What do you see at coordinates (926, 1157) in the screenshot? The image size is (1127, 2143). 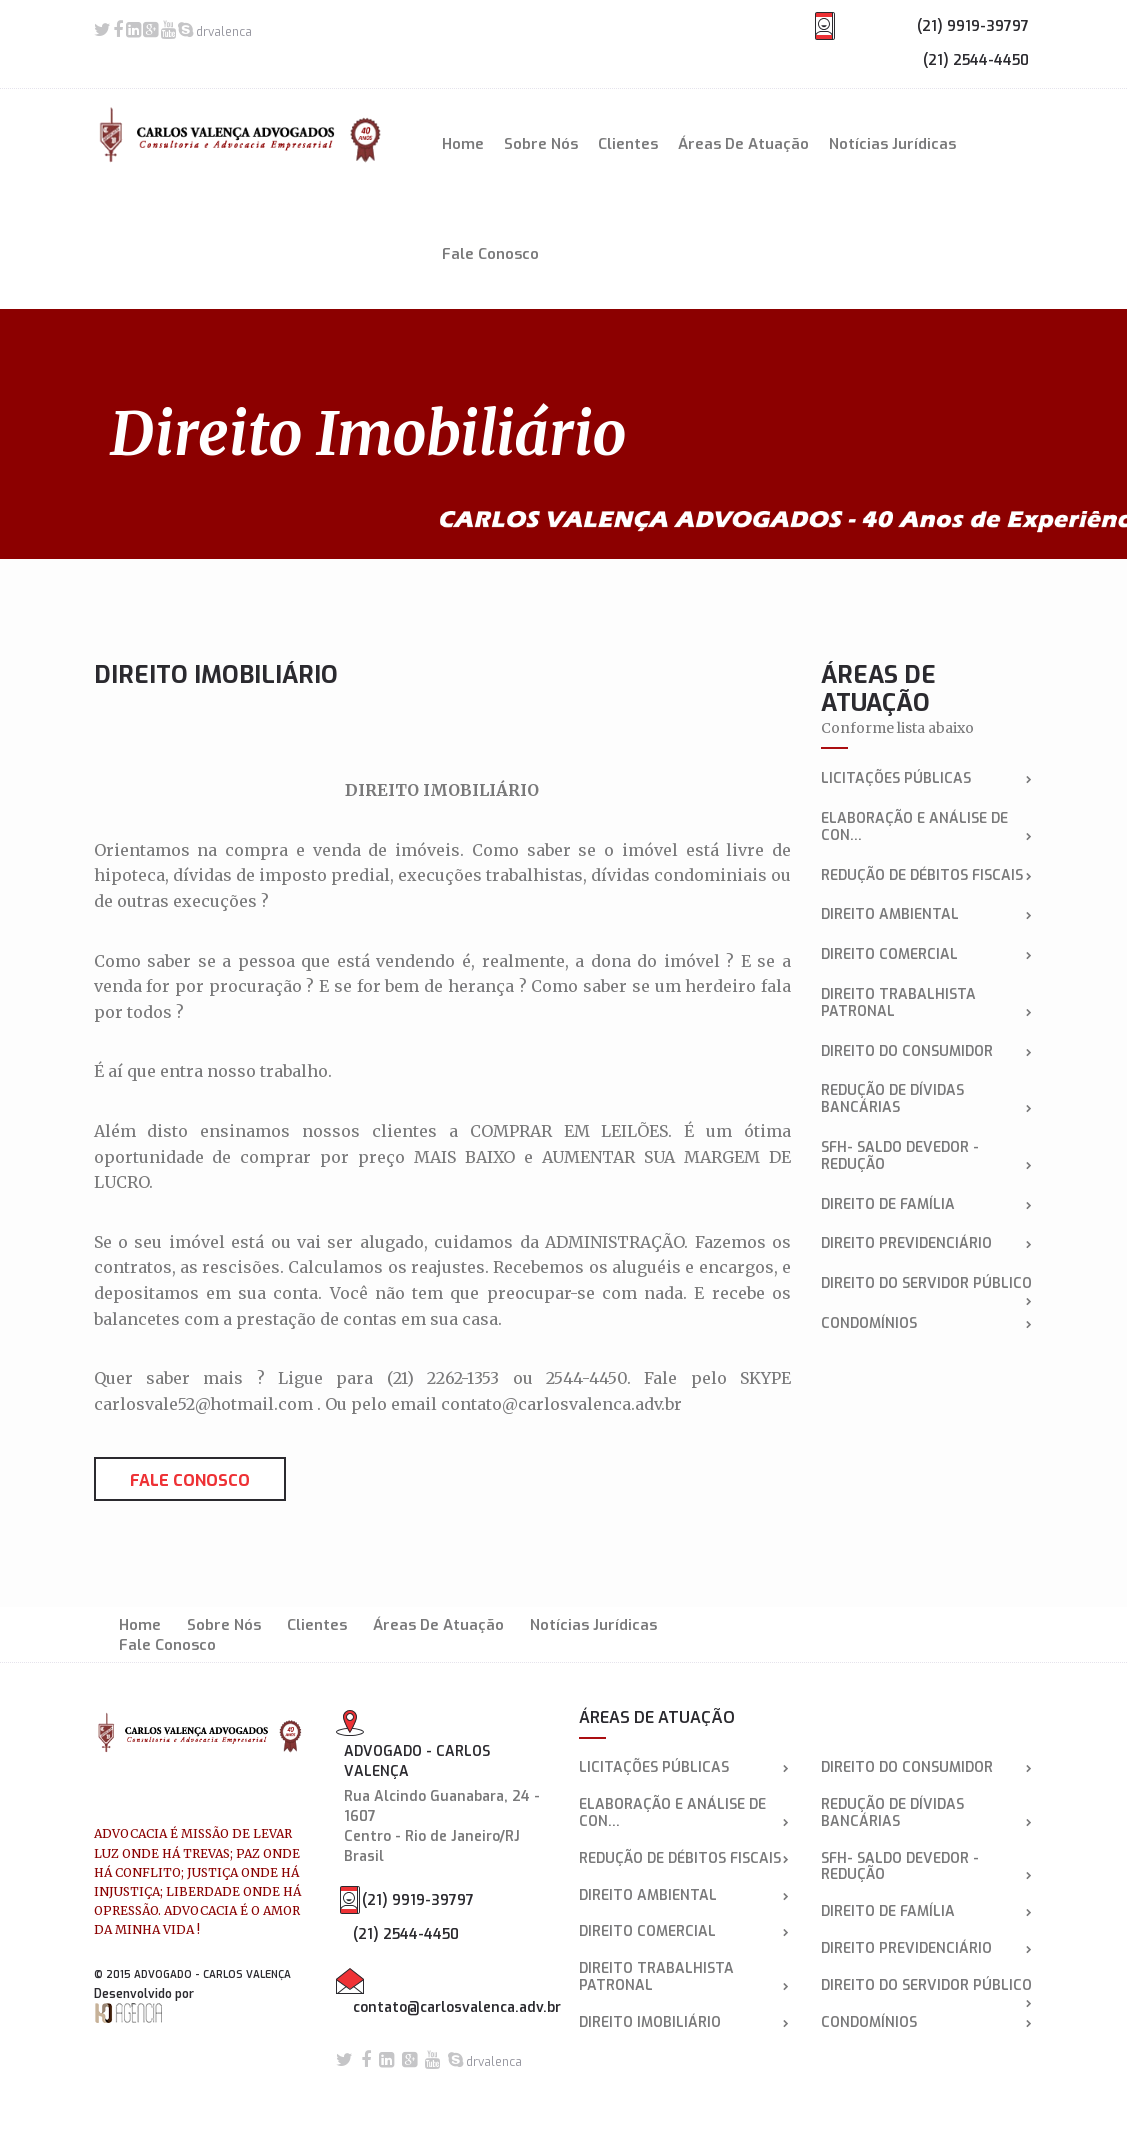 I see `SFH- SALDO DEVEDOR - REDUÇÃO` at bounding box center [926, 1157].